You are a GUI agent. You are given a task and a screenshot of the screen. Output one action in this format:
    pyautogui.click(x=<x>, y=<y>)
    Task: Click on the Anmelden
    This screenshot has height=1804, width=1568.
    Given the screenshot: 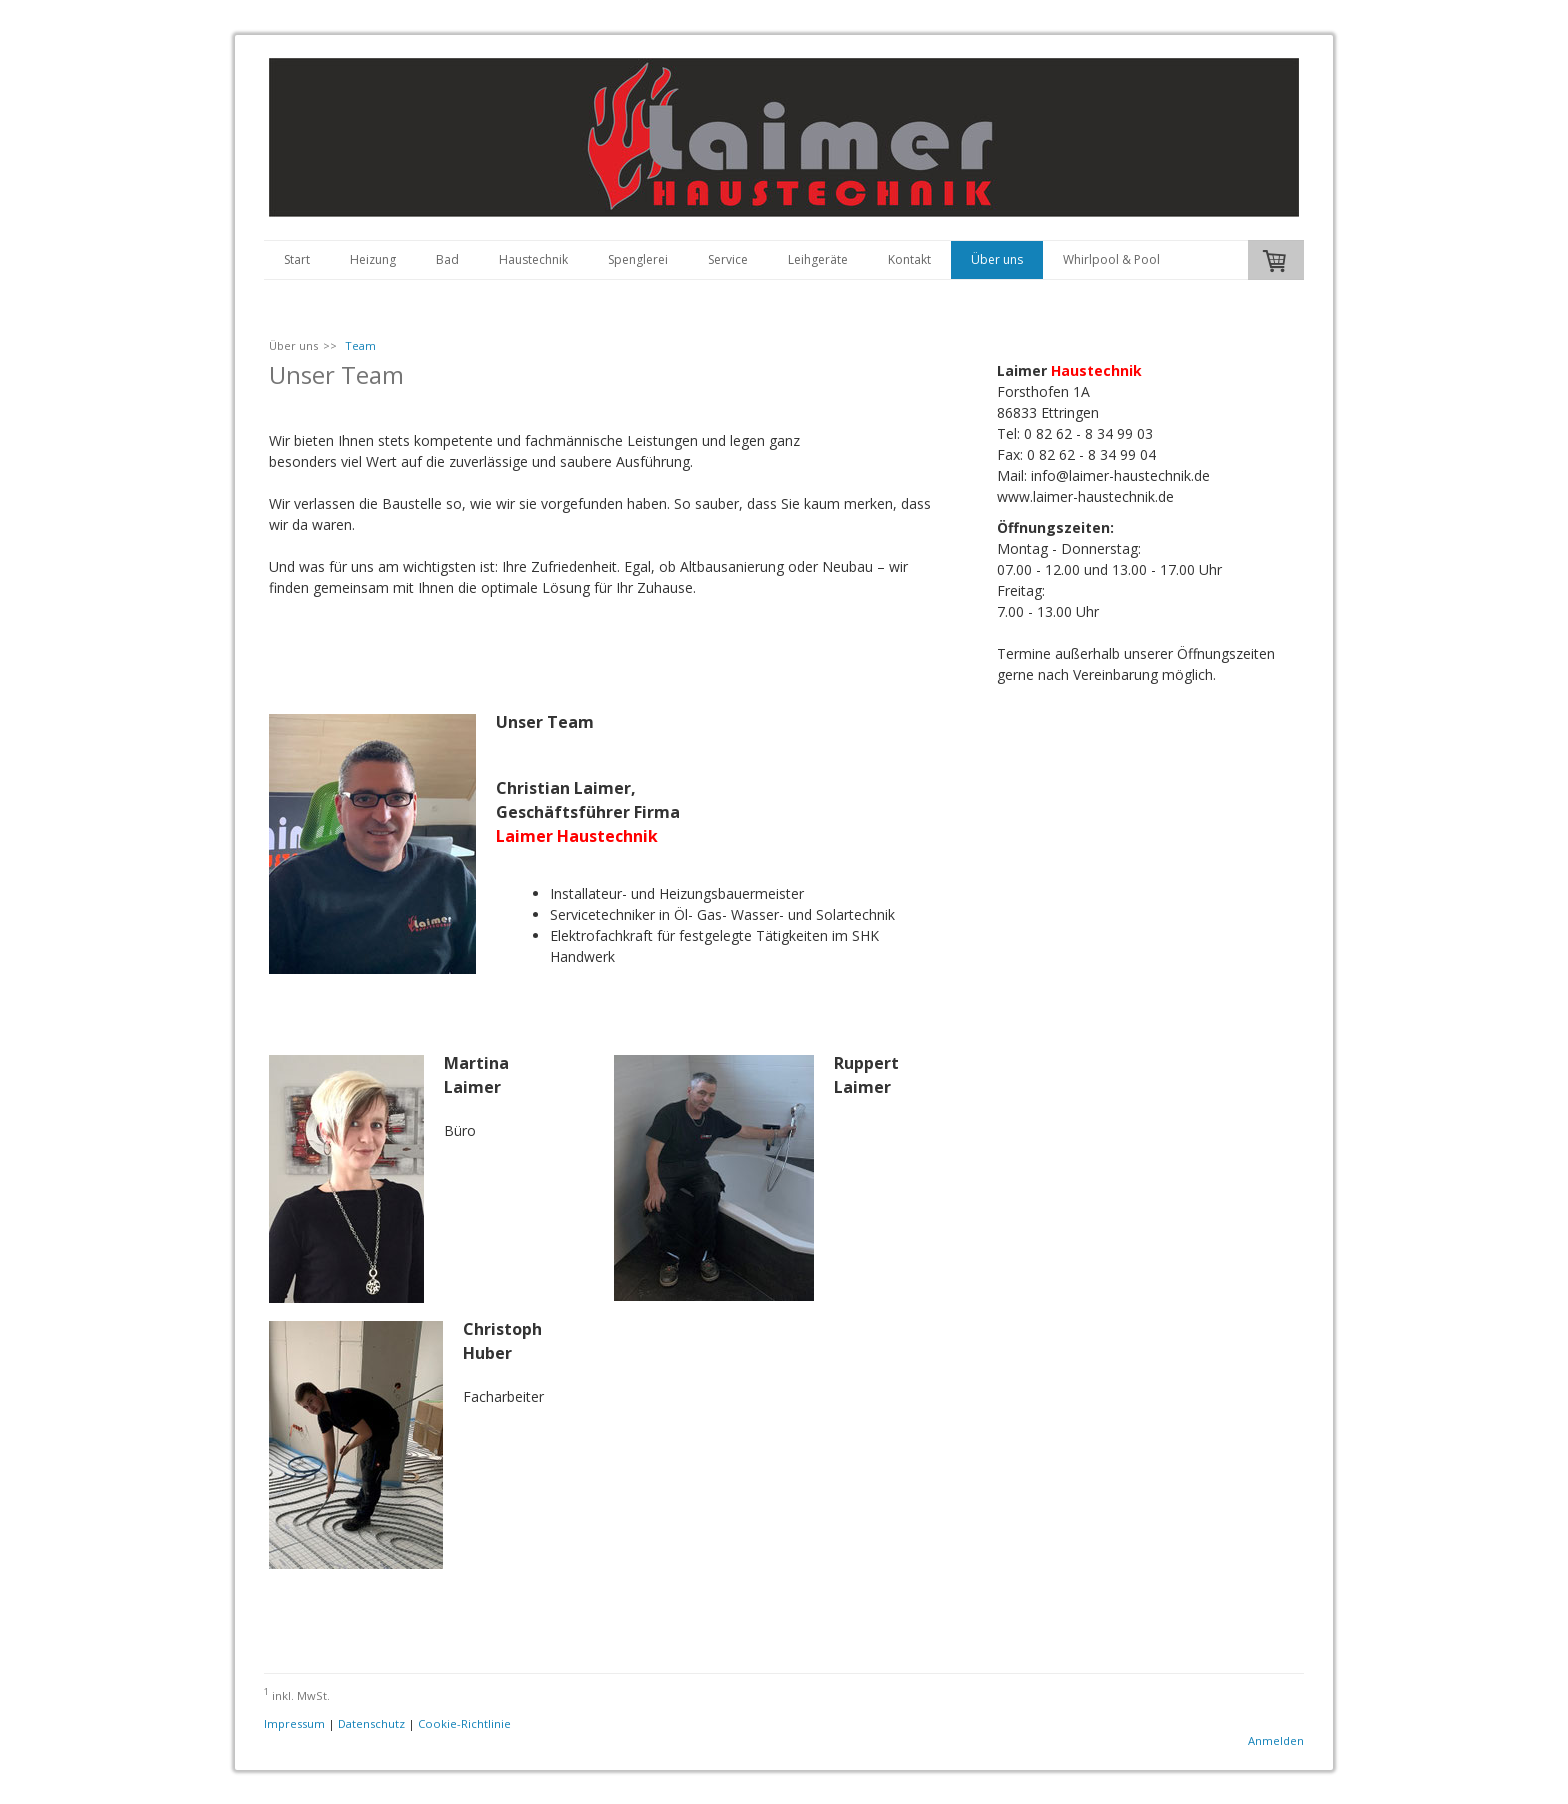 What is the action you would take?
    pyautogui.click(x=1276, y=1740)
    